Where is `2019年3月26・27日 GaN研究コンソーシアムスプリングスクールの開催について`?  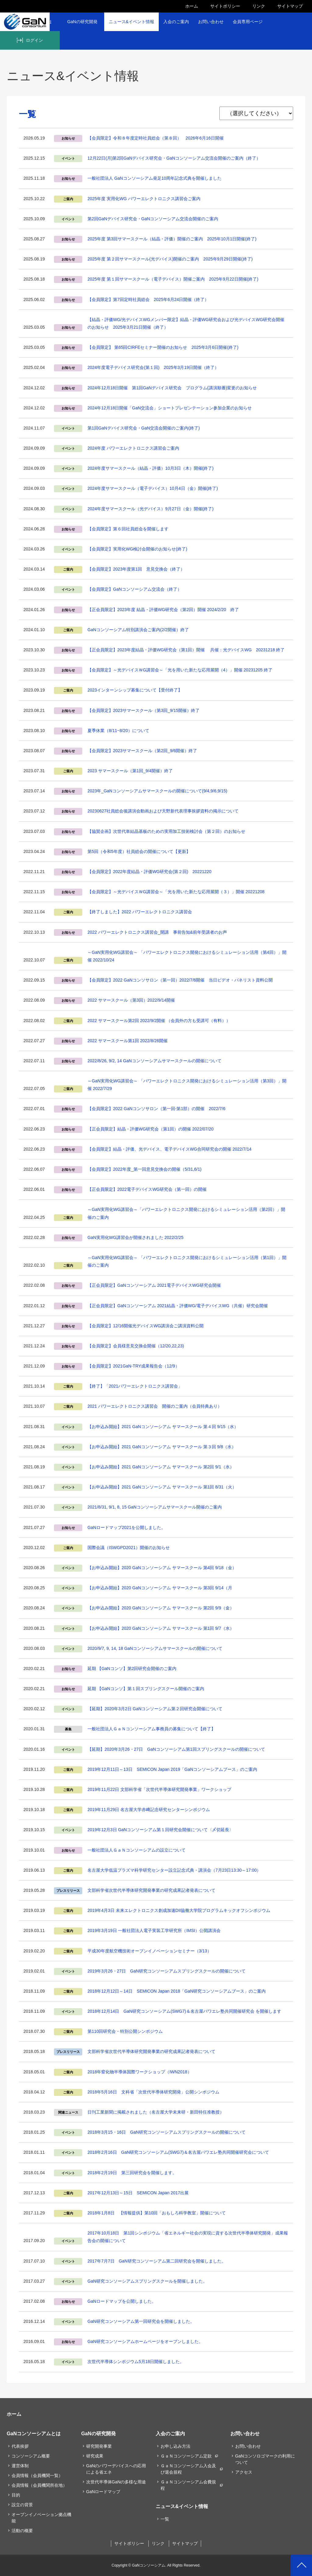
2019年3月26・27日 GaN研究コンソーシアムスプリングスクールの開催について is located at coordinates (166, 1971).